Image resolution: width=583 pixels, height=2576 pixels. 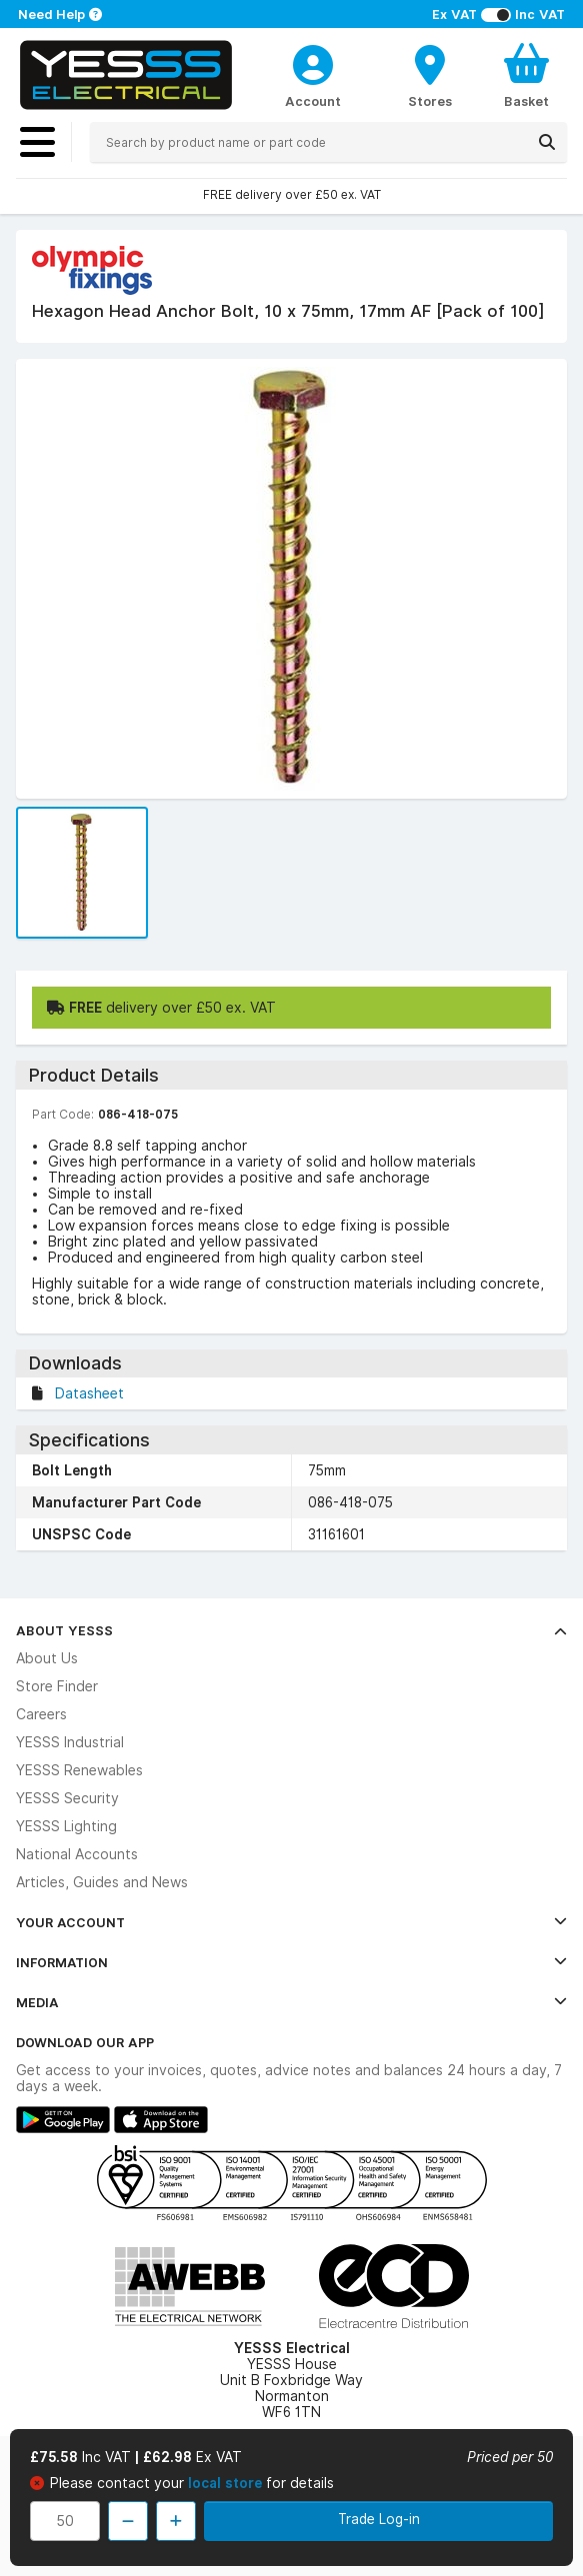 I want to click on Media, so click(x=291, y=2002).